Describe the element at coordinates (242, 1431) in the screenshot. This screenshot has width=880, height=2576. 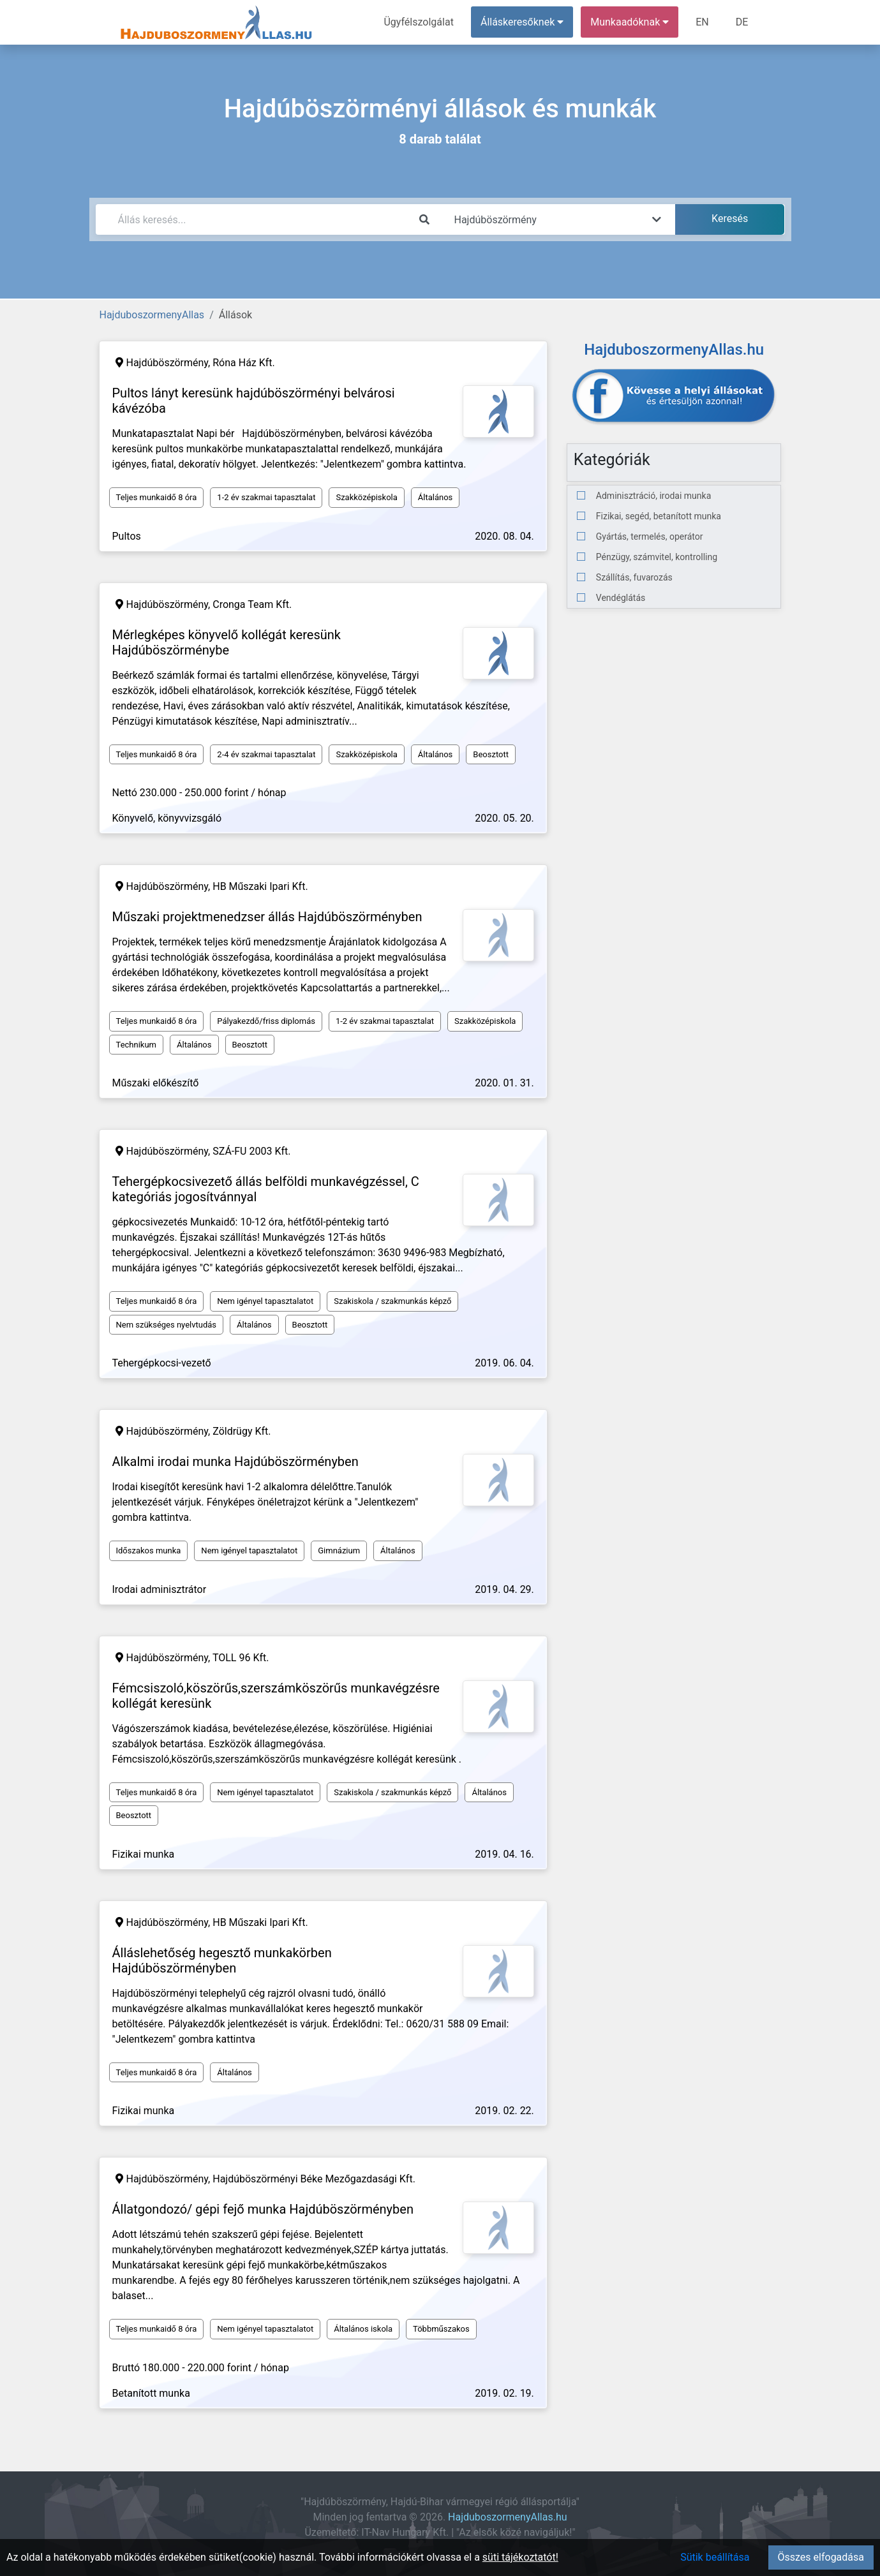
I see `Zöldrügy Kft.` at that location.